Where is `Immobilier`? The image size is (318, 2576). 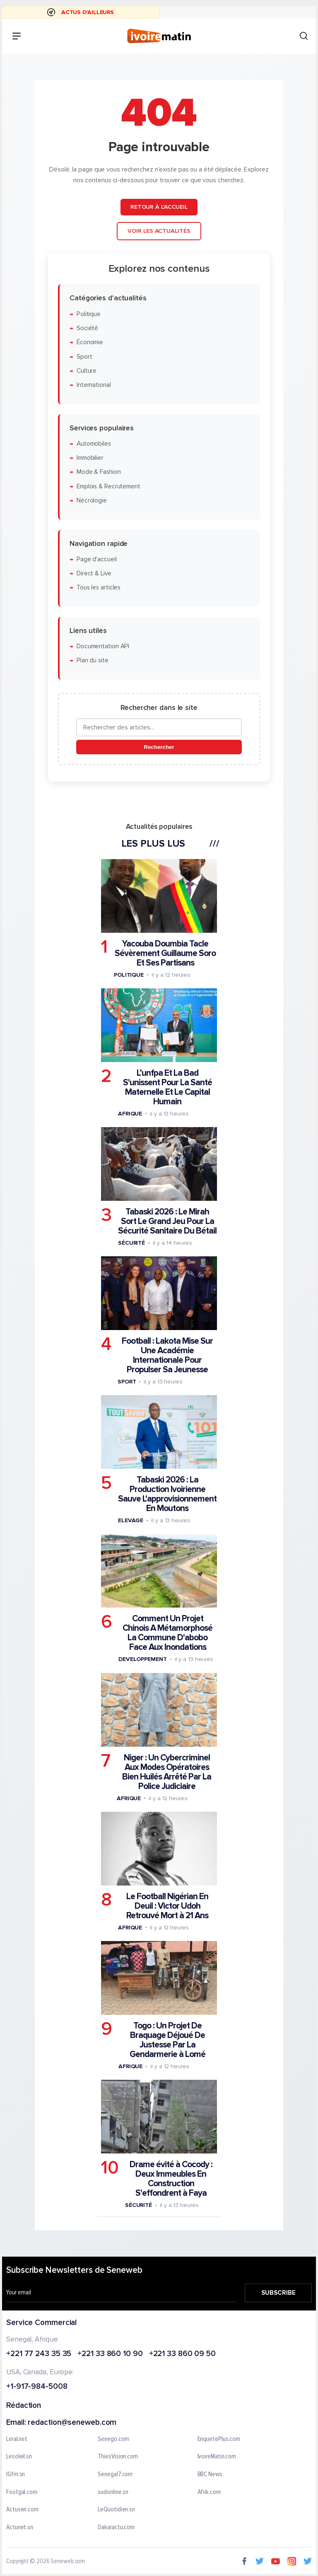
Immobilier is located at coordinates (90, 458).